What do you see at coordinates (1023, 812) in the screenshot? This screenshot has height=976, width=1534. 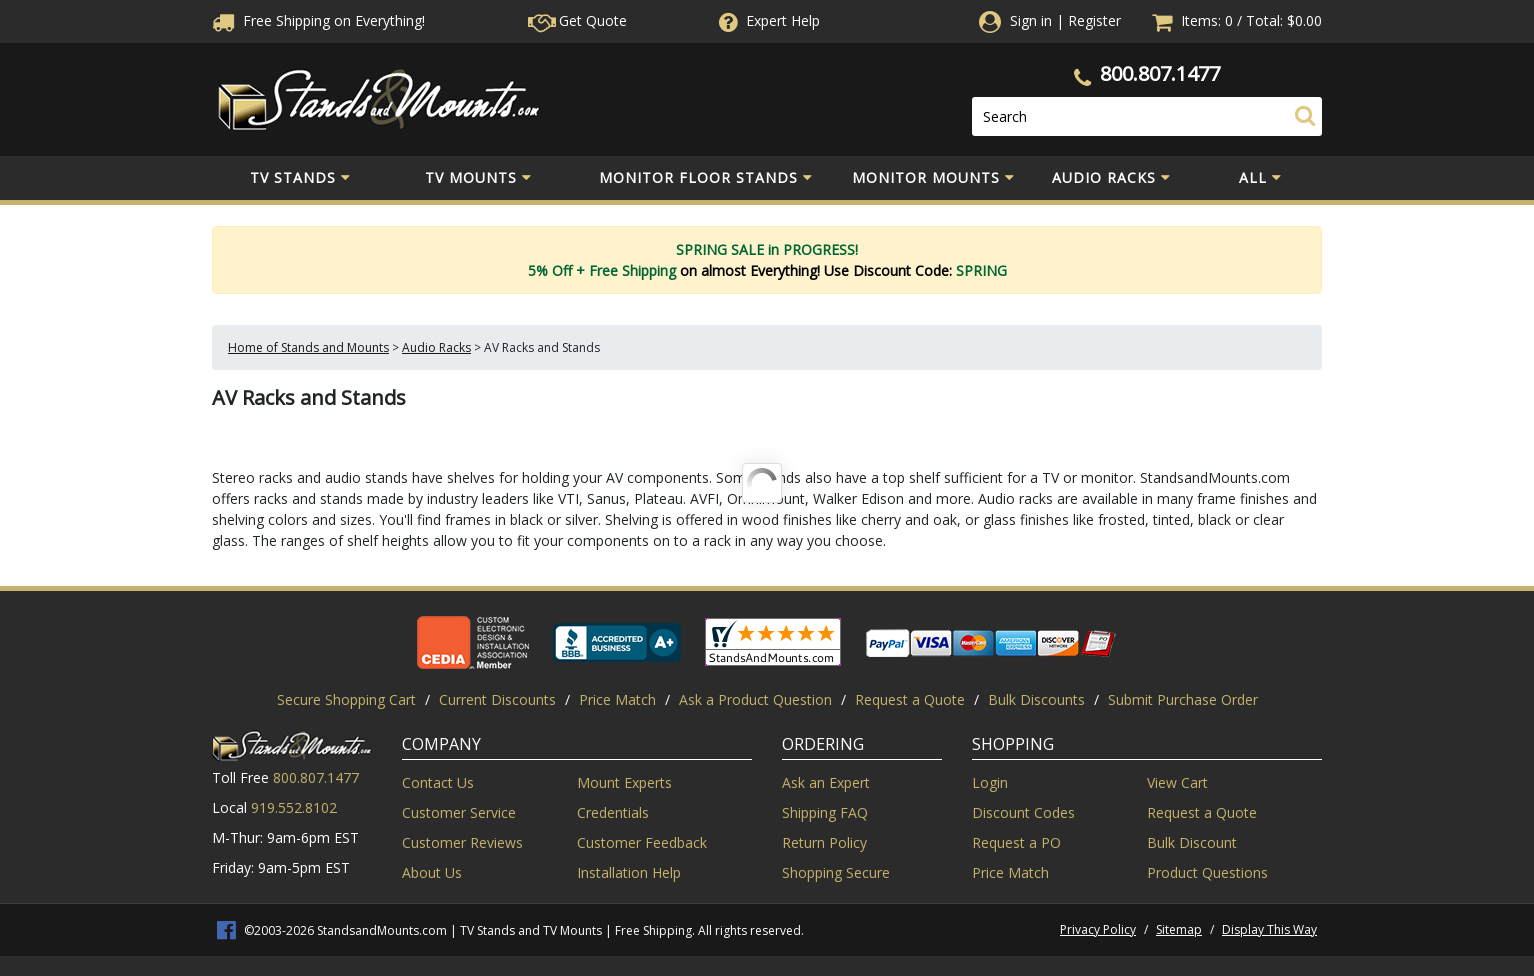 I see `Discount Codes` at bounding box center [1023, 812].